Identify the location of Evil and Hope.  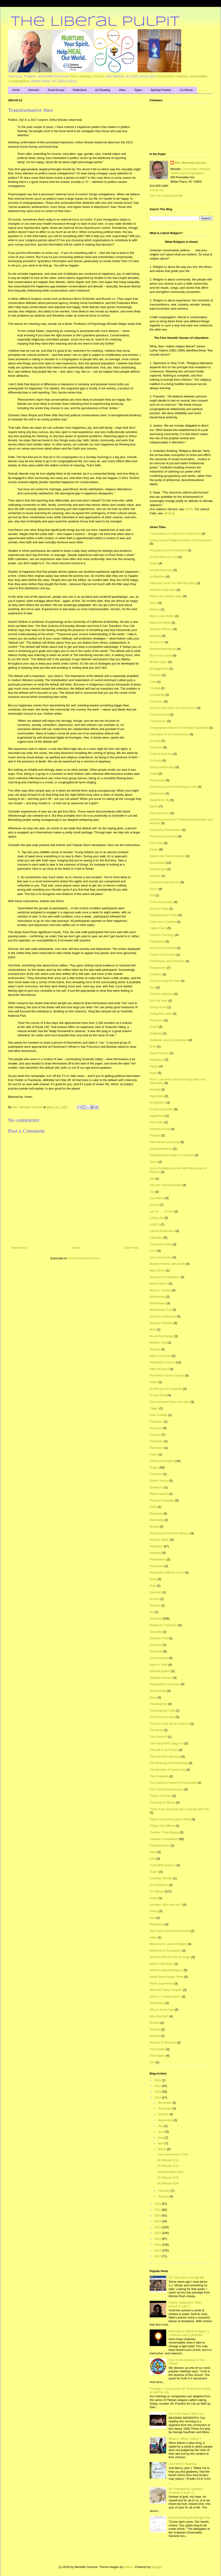
(159, 908).